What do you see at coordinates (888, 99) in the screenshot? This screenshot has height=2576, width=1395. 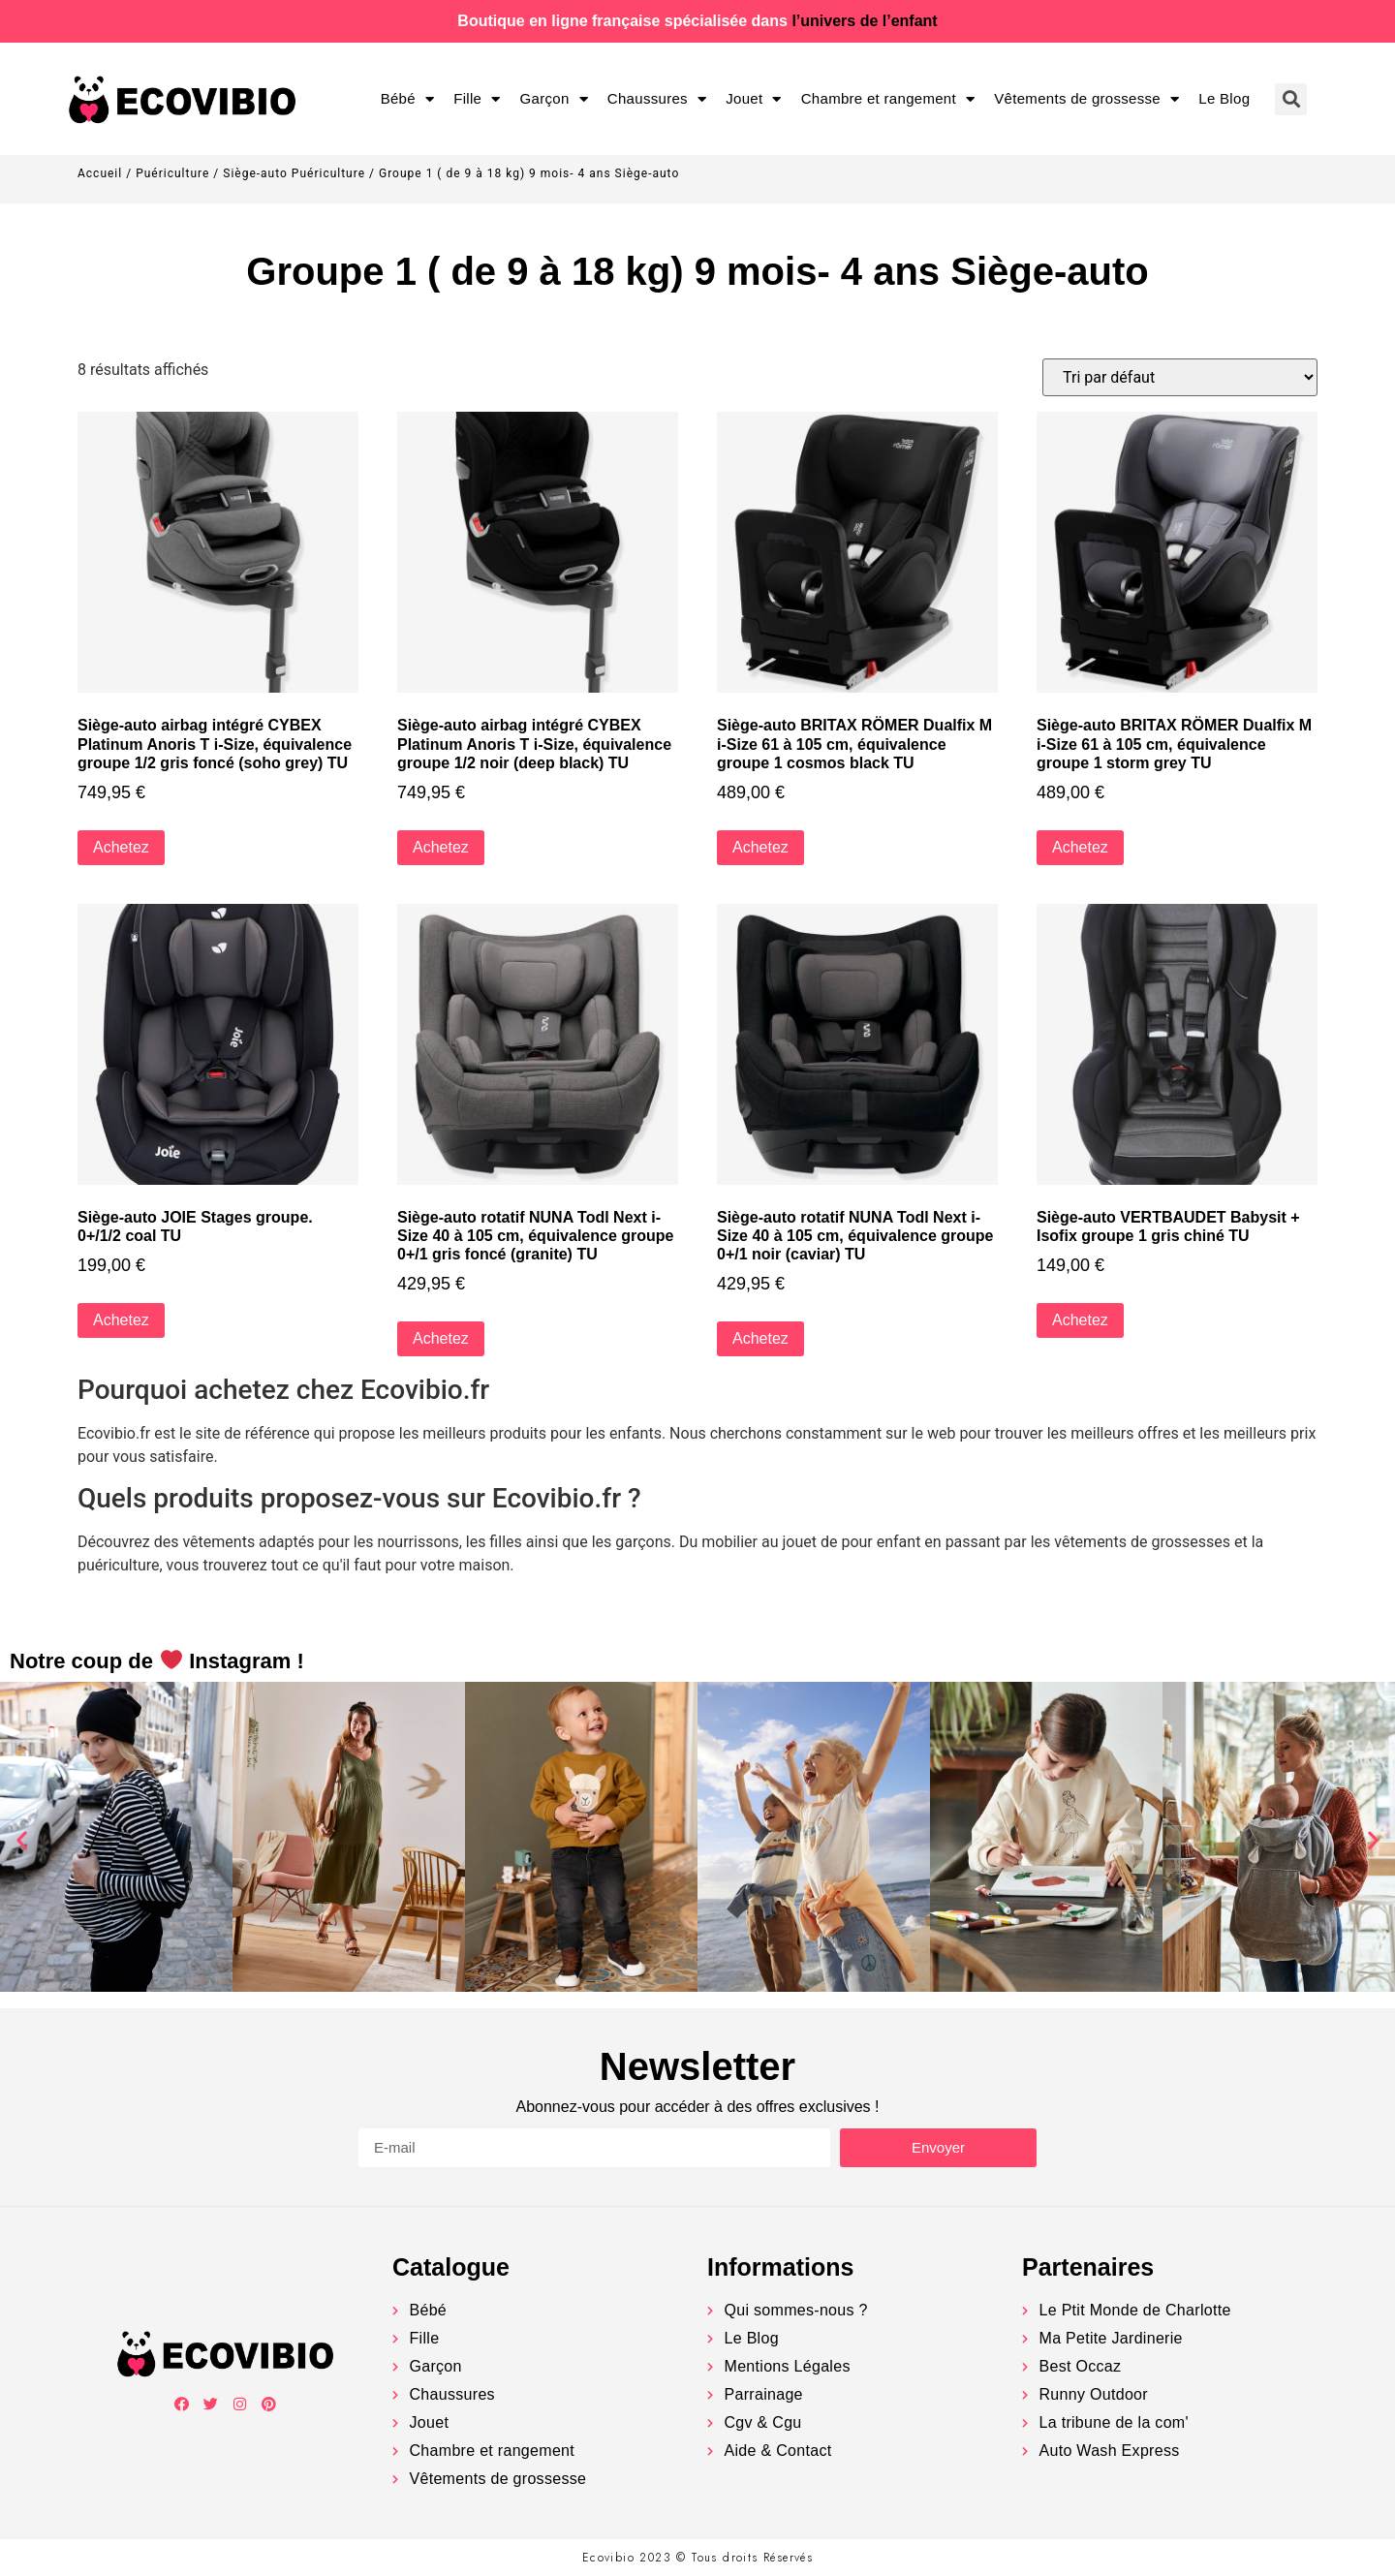 I see `Chambre et rangement` at bounding box center [888, 99].